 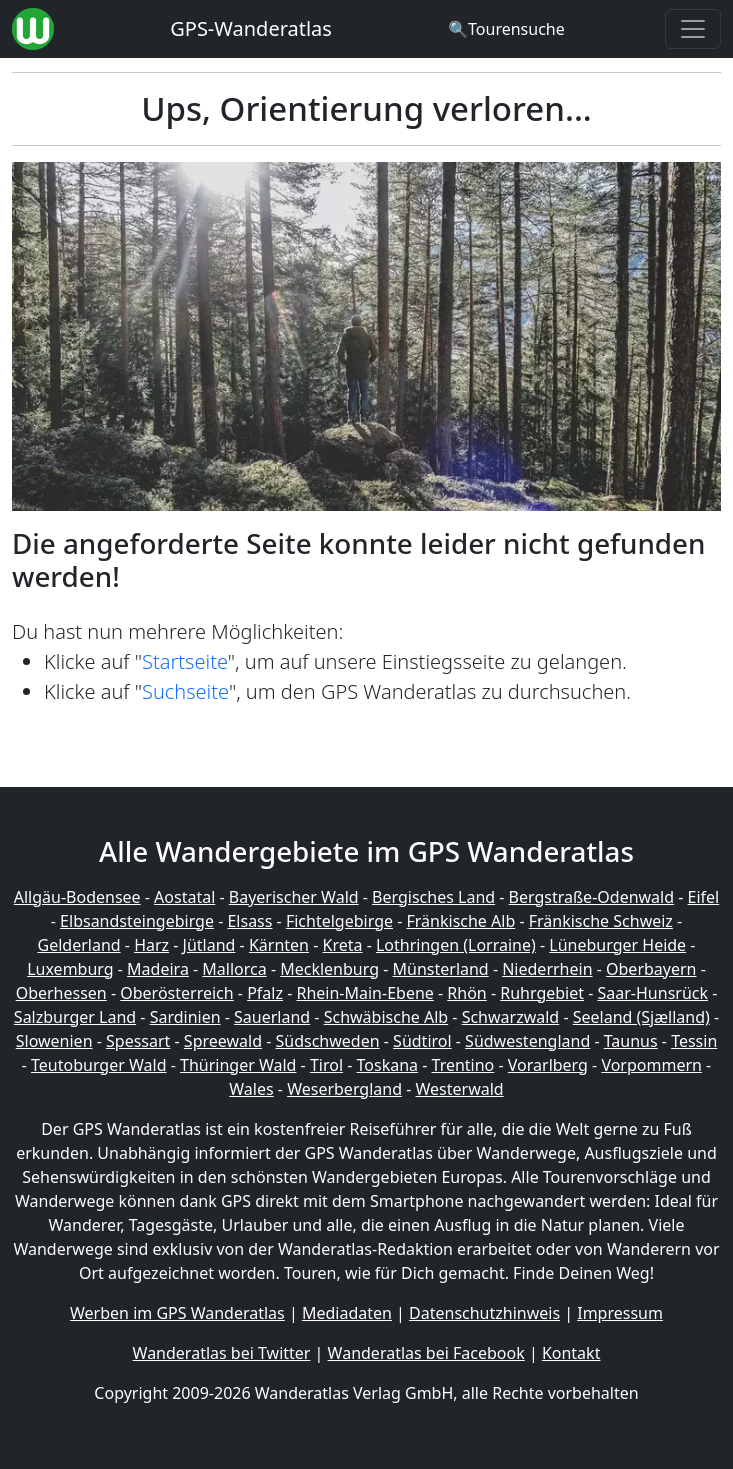 I want to click on Wanderatlas bei Facebook, so click(x=426, y=1353).